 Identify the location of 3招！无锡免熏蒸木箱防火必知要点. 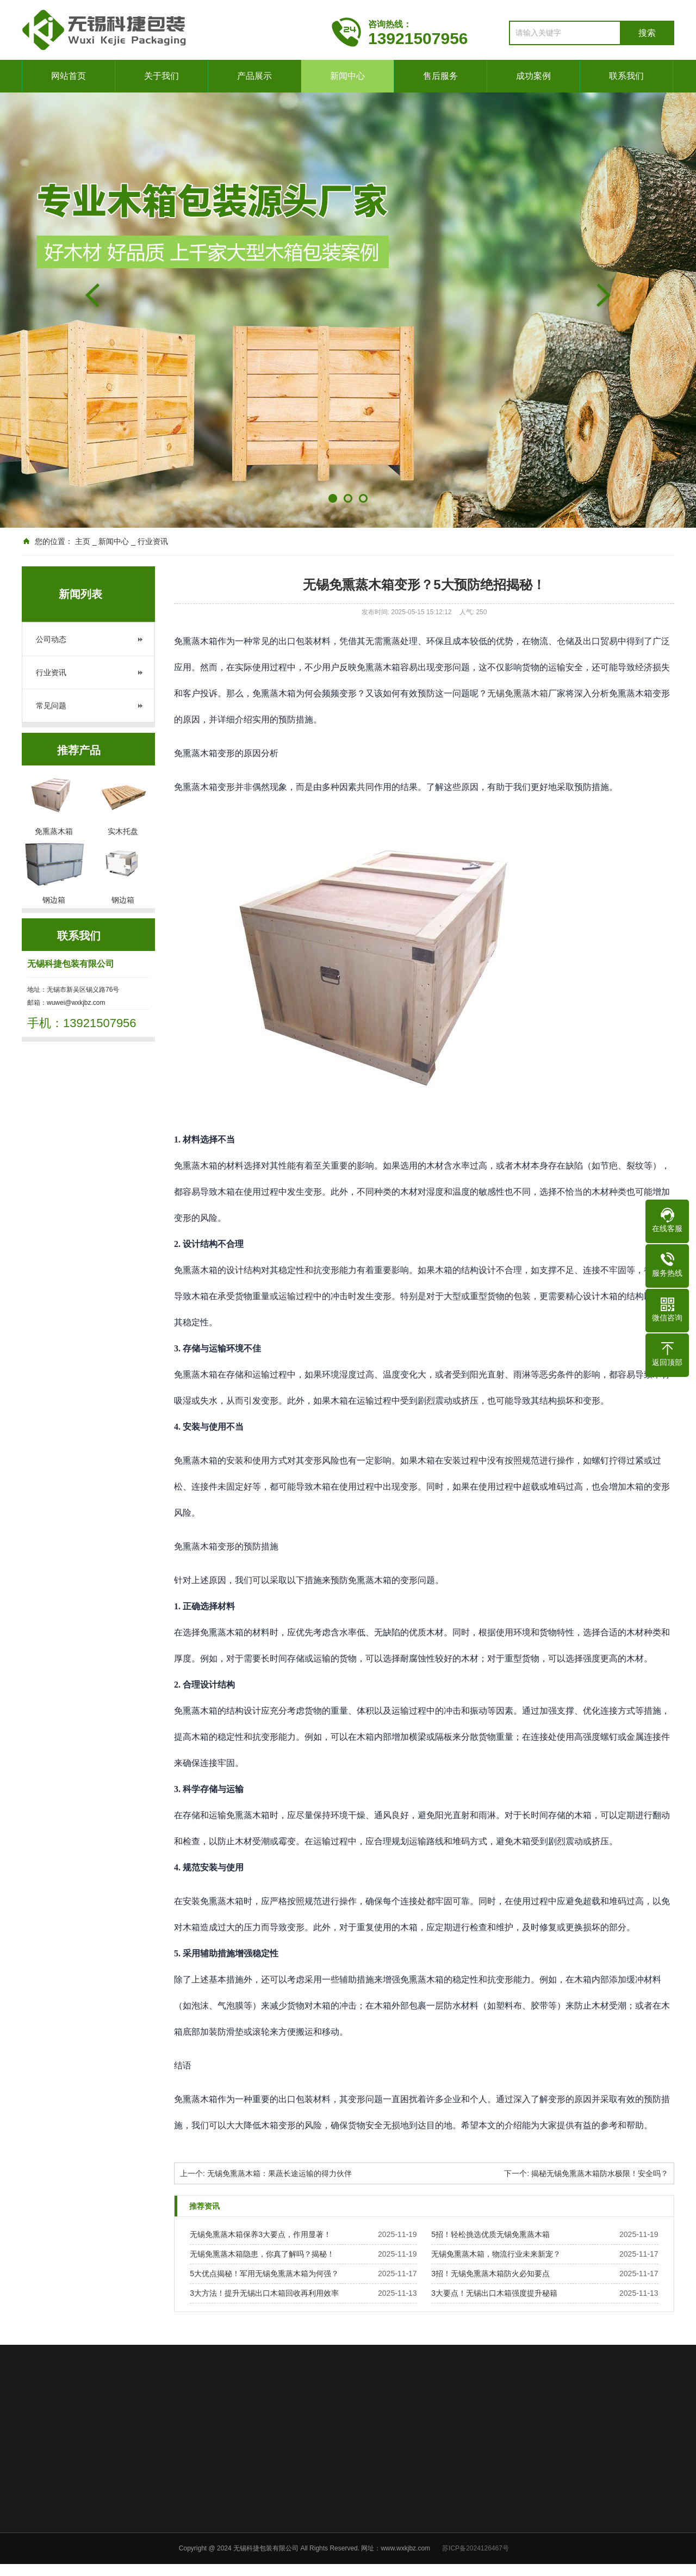
(490, 2273).